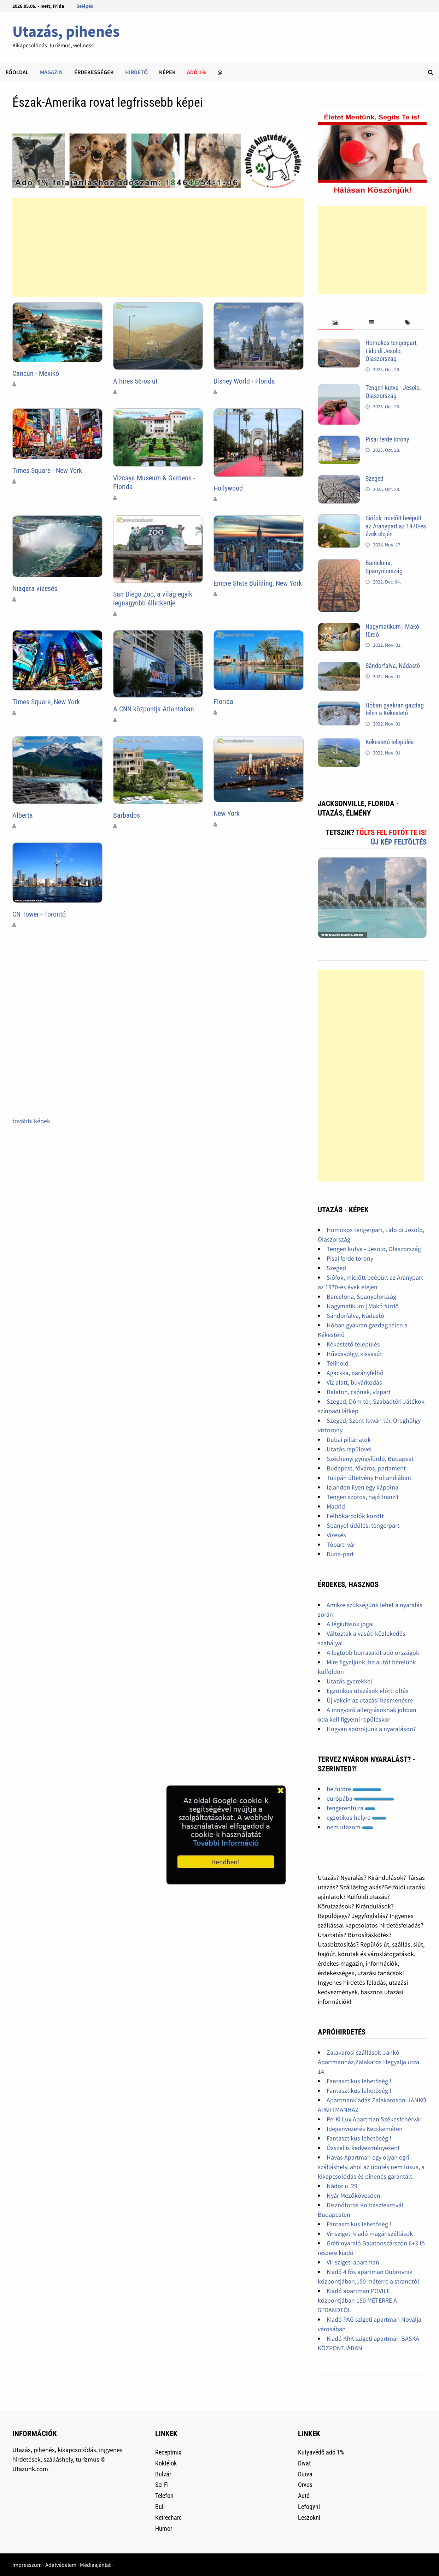 The width and height of the screenshot is (439, 2576). Describe the element at coordinates (35, 373) in the screenshot. I see `Cancun - Mexikó` at that location.